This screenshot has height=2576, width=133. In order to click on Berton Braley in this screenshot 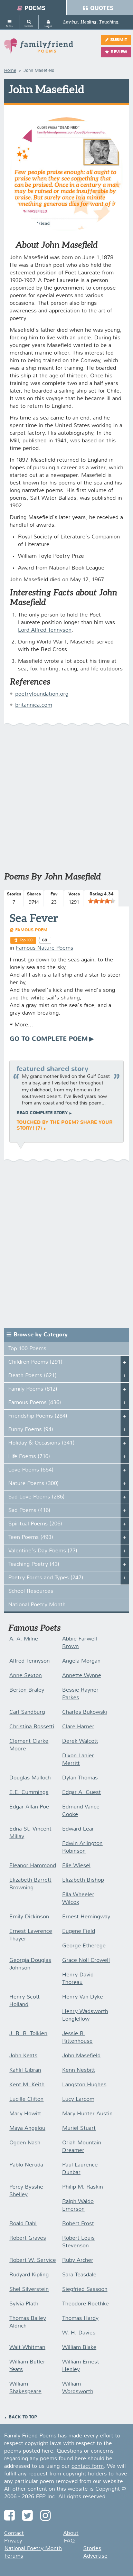, I will do `click(26, 1690)`.